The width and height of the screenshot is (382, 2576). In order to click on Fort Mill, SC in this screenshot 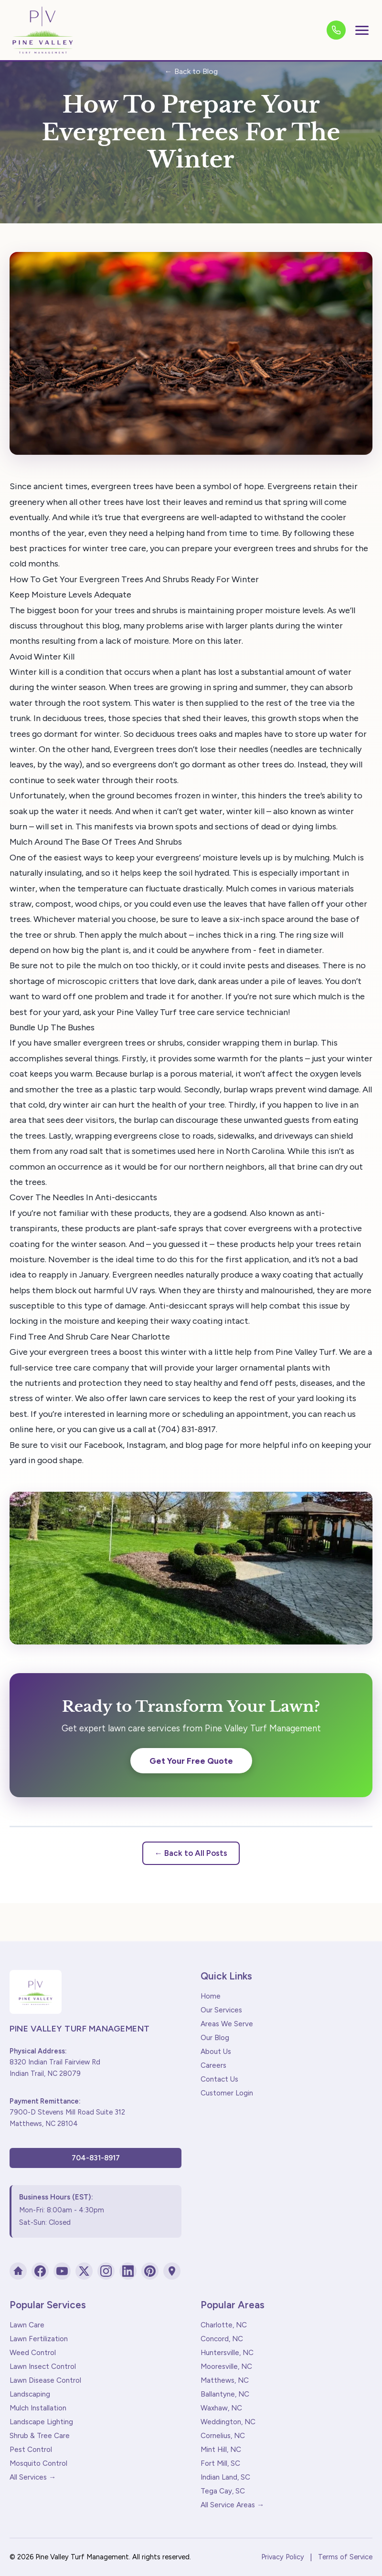, I will do `click(220, 2463)`.